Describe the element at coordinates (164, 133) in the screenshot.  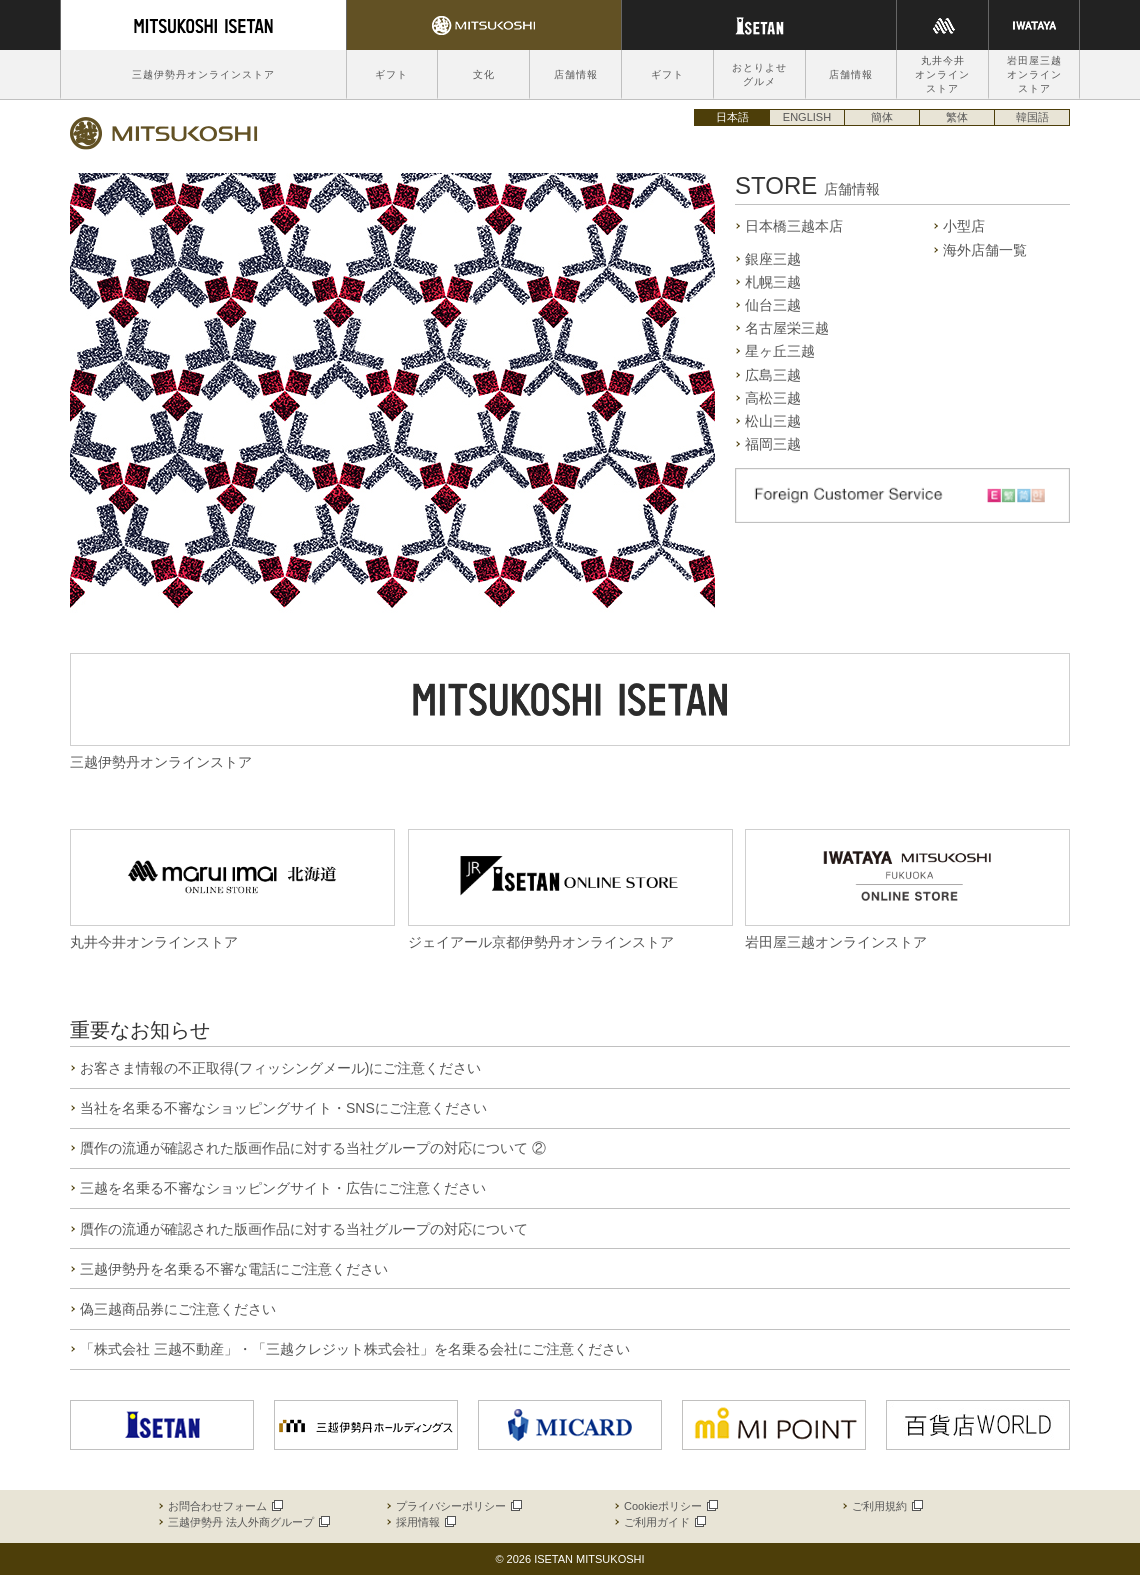
I see `三越` at that location.